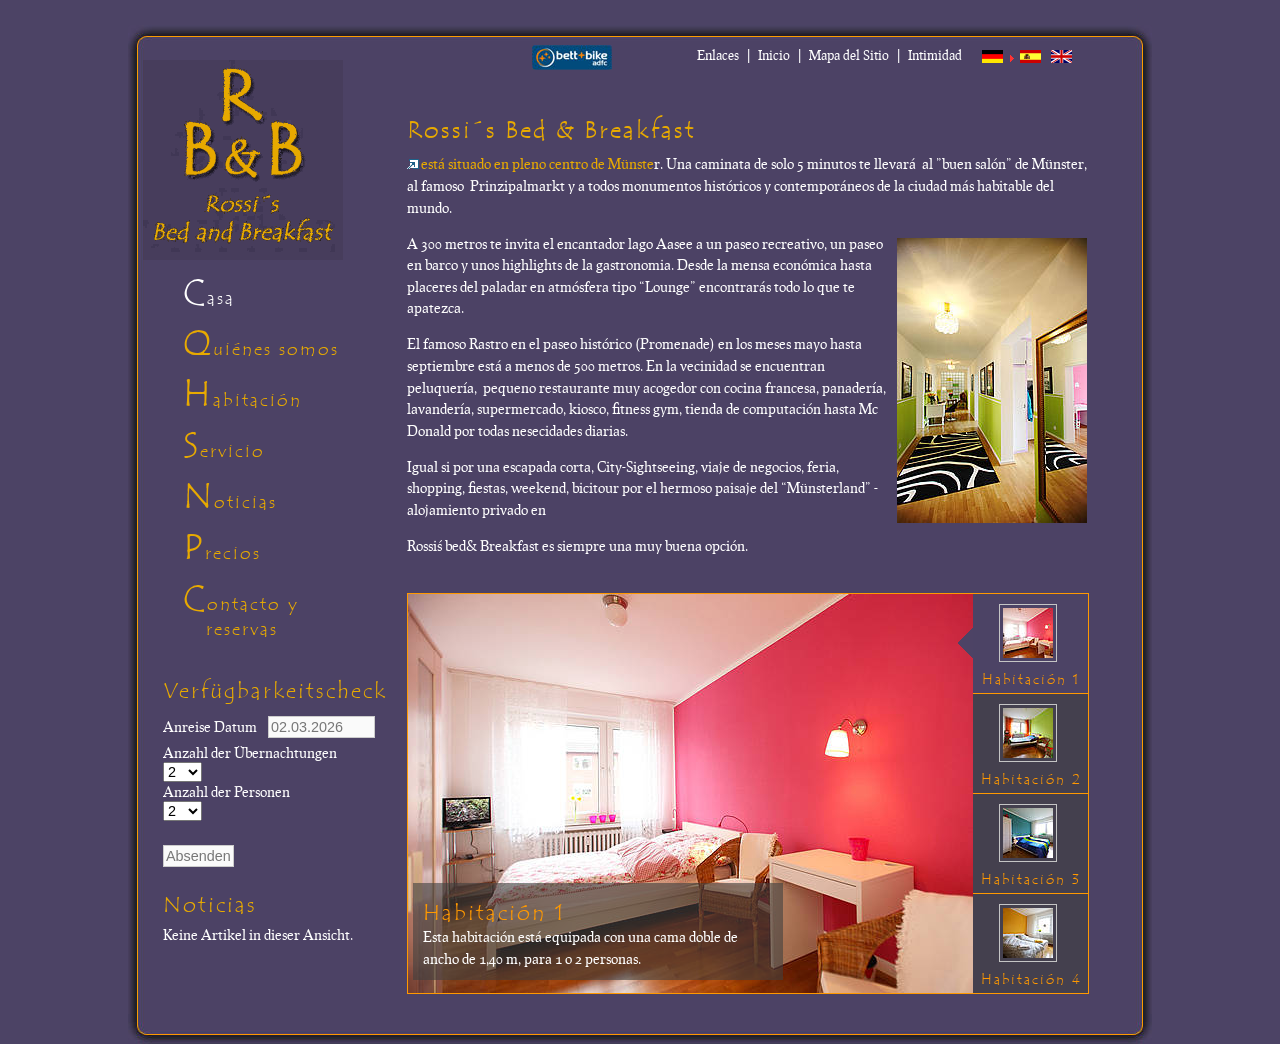 The image size is (1280, 1044). What do you see at coordinates (849, 55) in the screenshot?
I see `Mapa del Sitio` at bounding box center [849, 55].